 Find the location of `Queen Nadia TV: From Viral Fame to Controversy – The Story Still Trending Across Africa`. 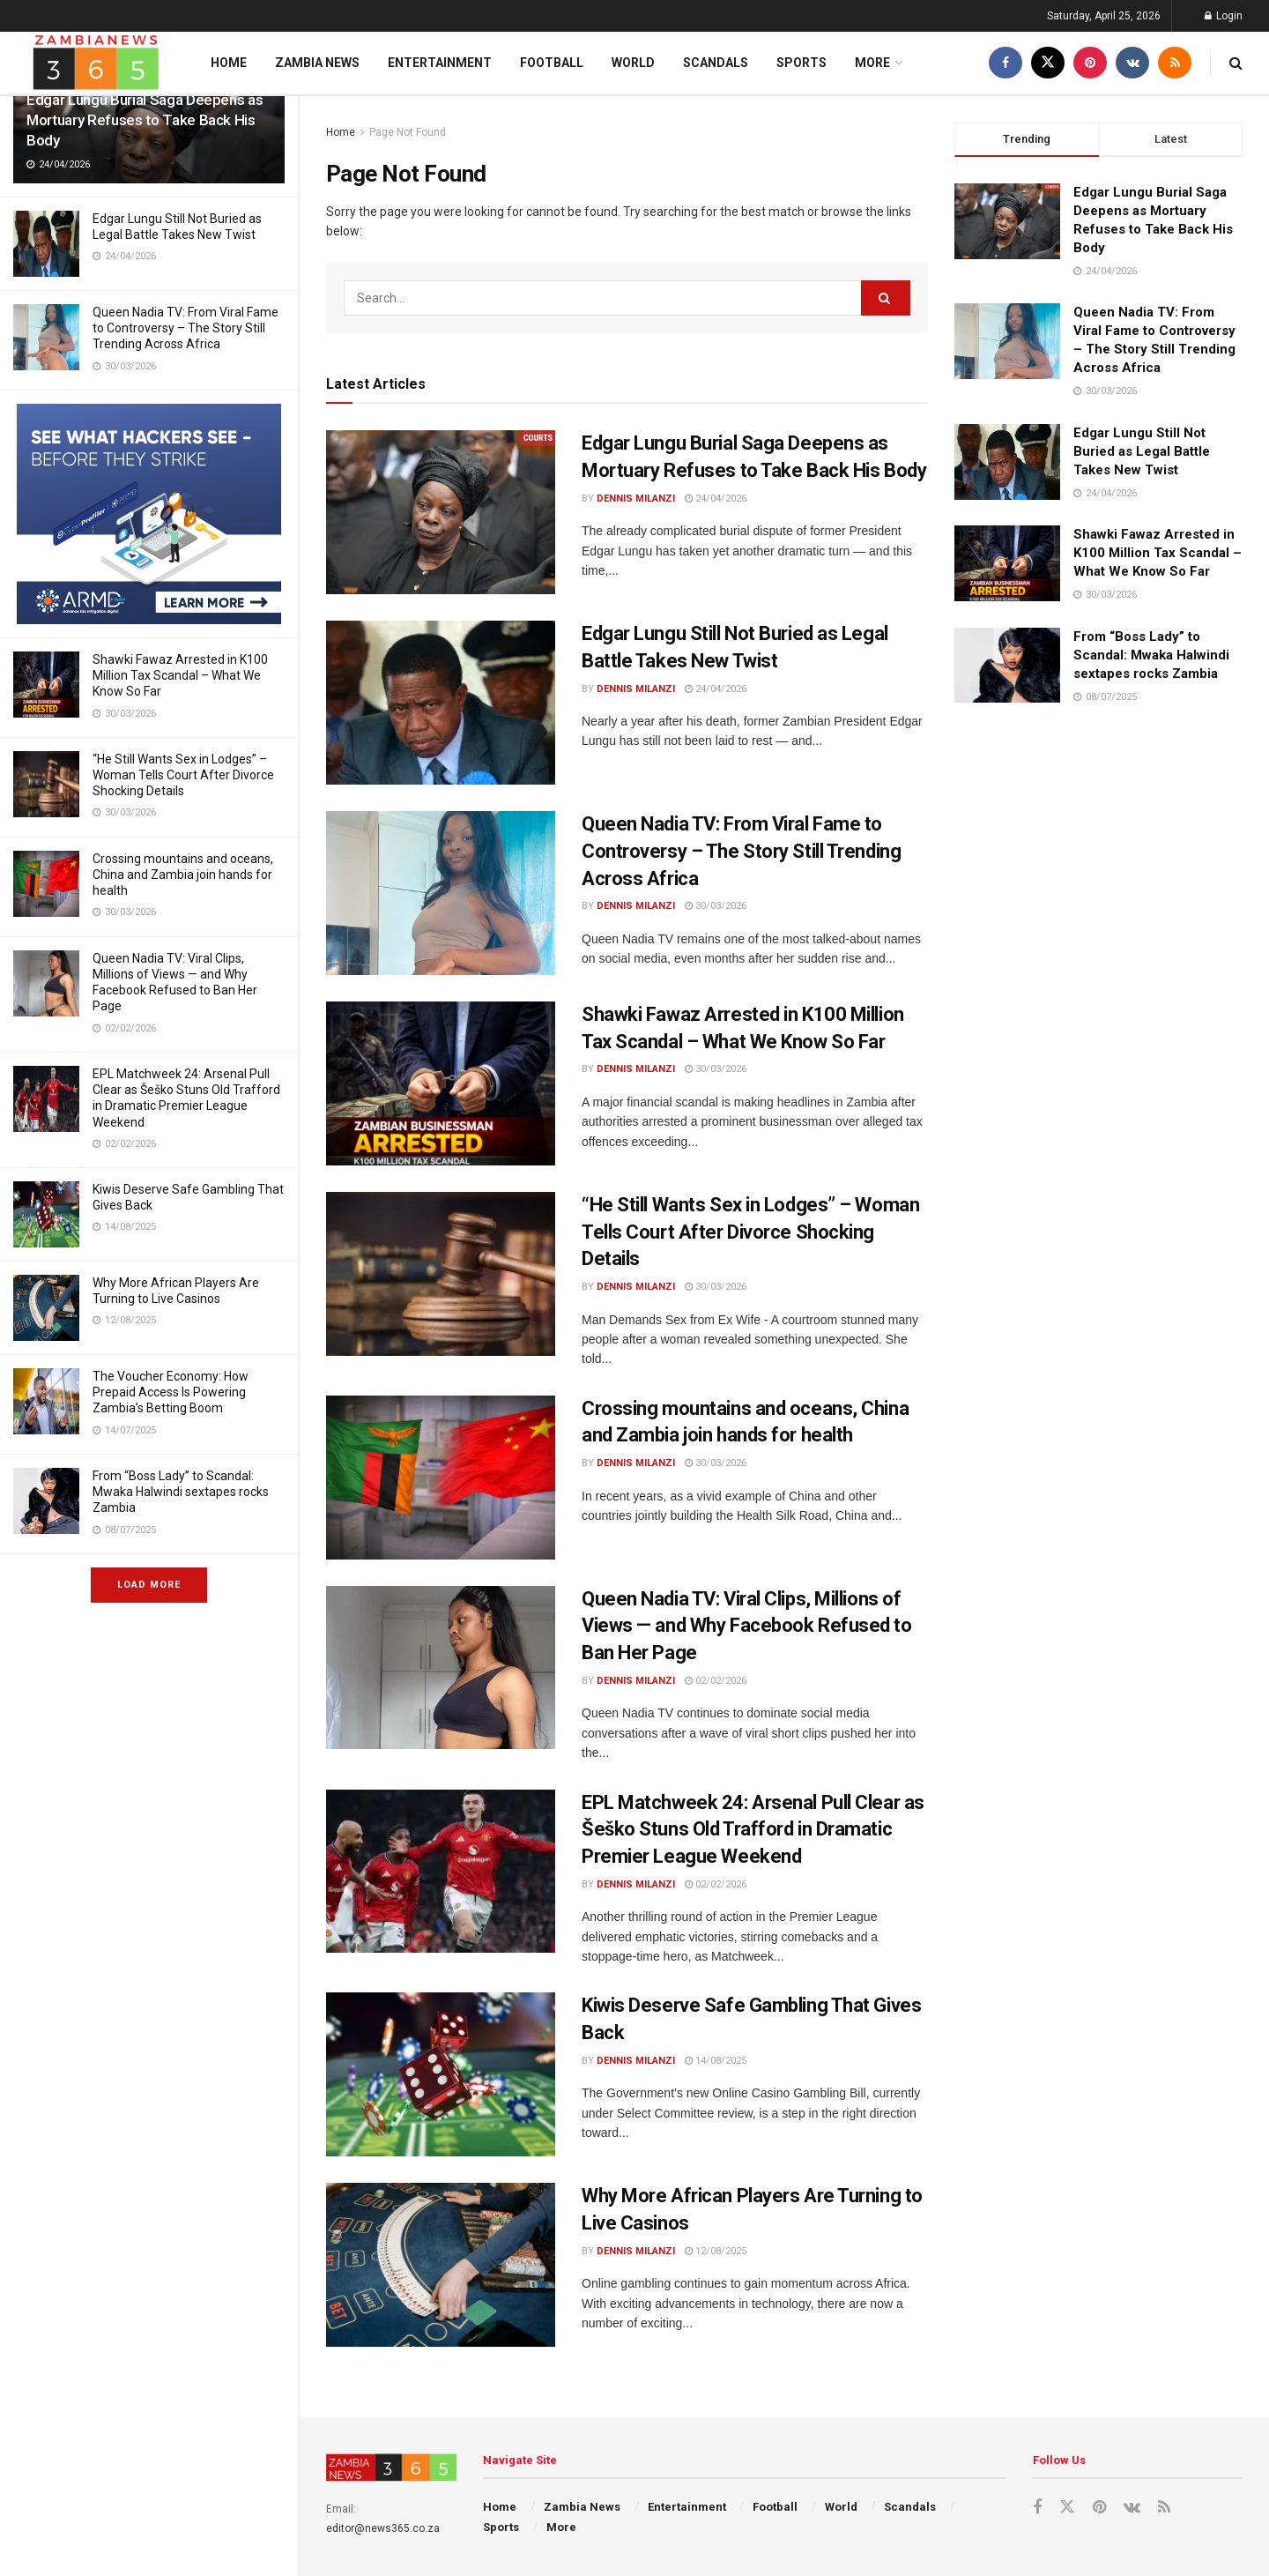

Queen Nadia TV: From Viral Fame to Controversy – The Story Still Trending Across Africa is located at coordinates (185, 328).